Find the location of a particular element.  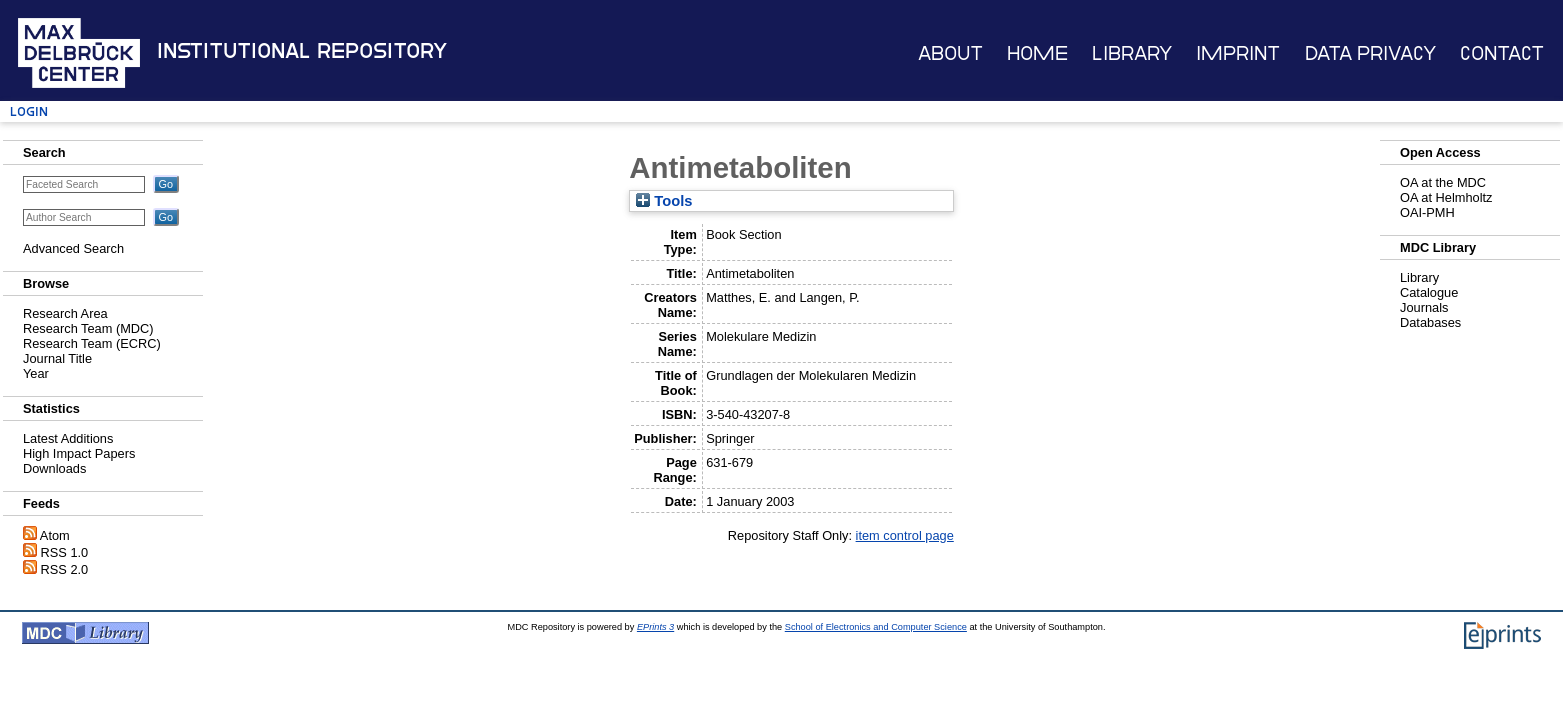

Research Team (ECRC) is located at coordinates (92, 343).